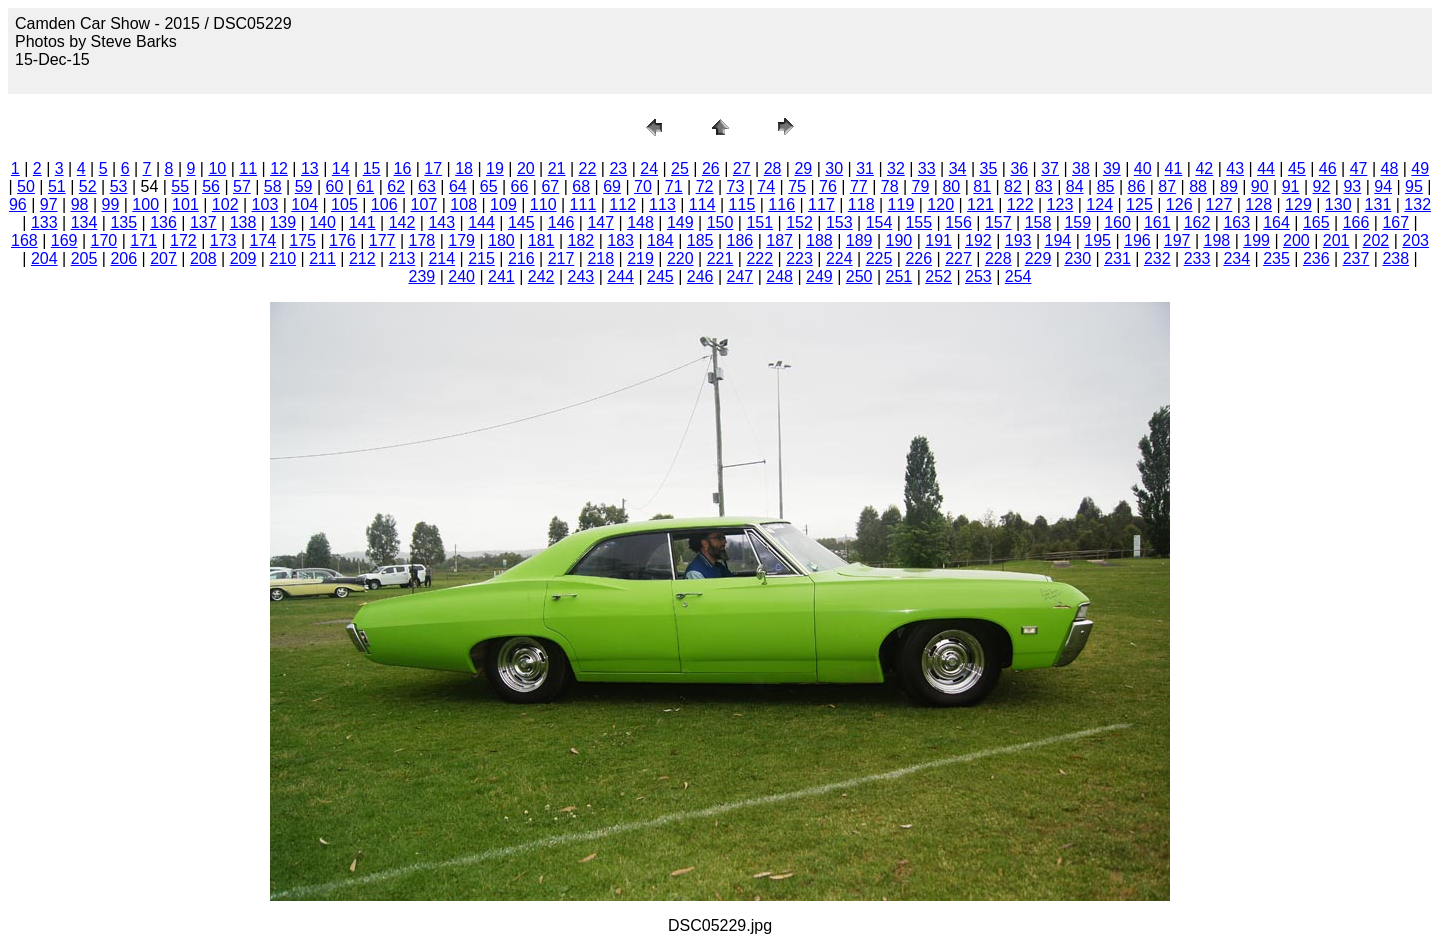 The image size is (1440, 951). I want to click on 249, so click(819, 276).